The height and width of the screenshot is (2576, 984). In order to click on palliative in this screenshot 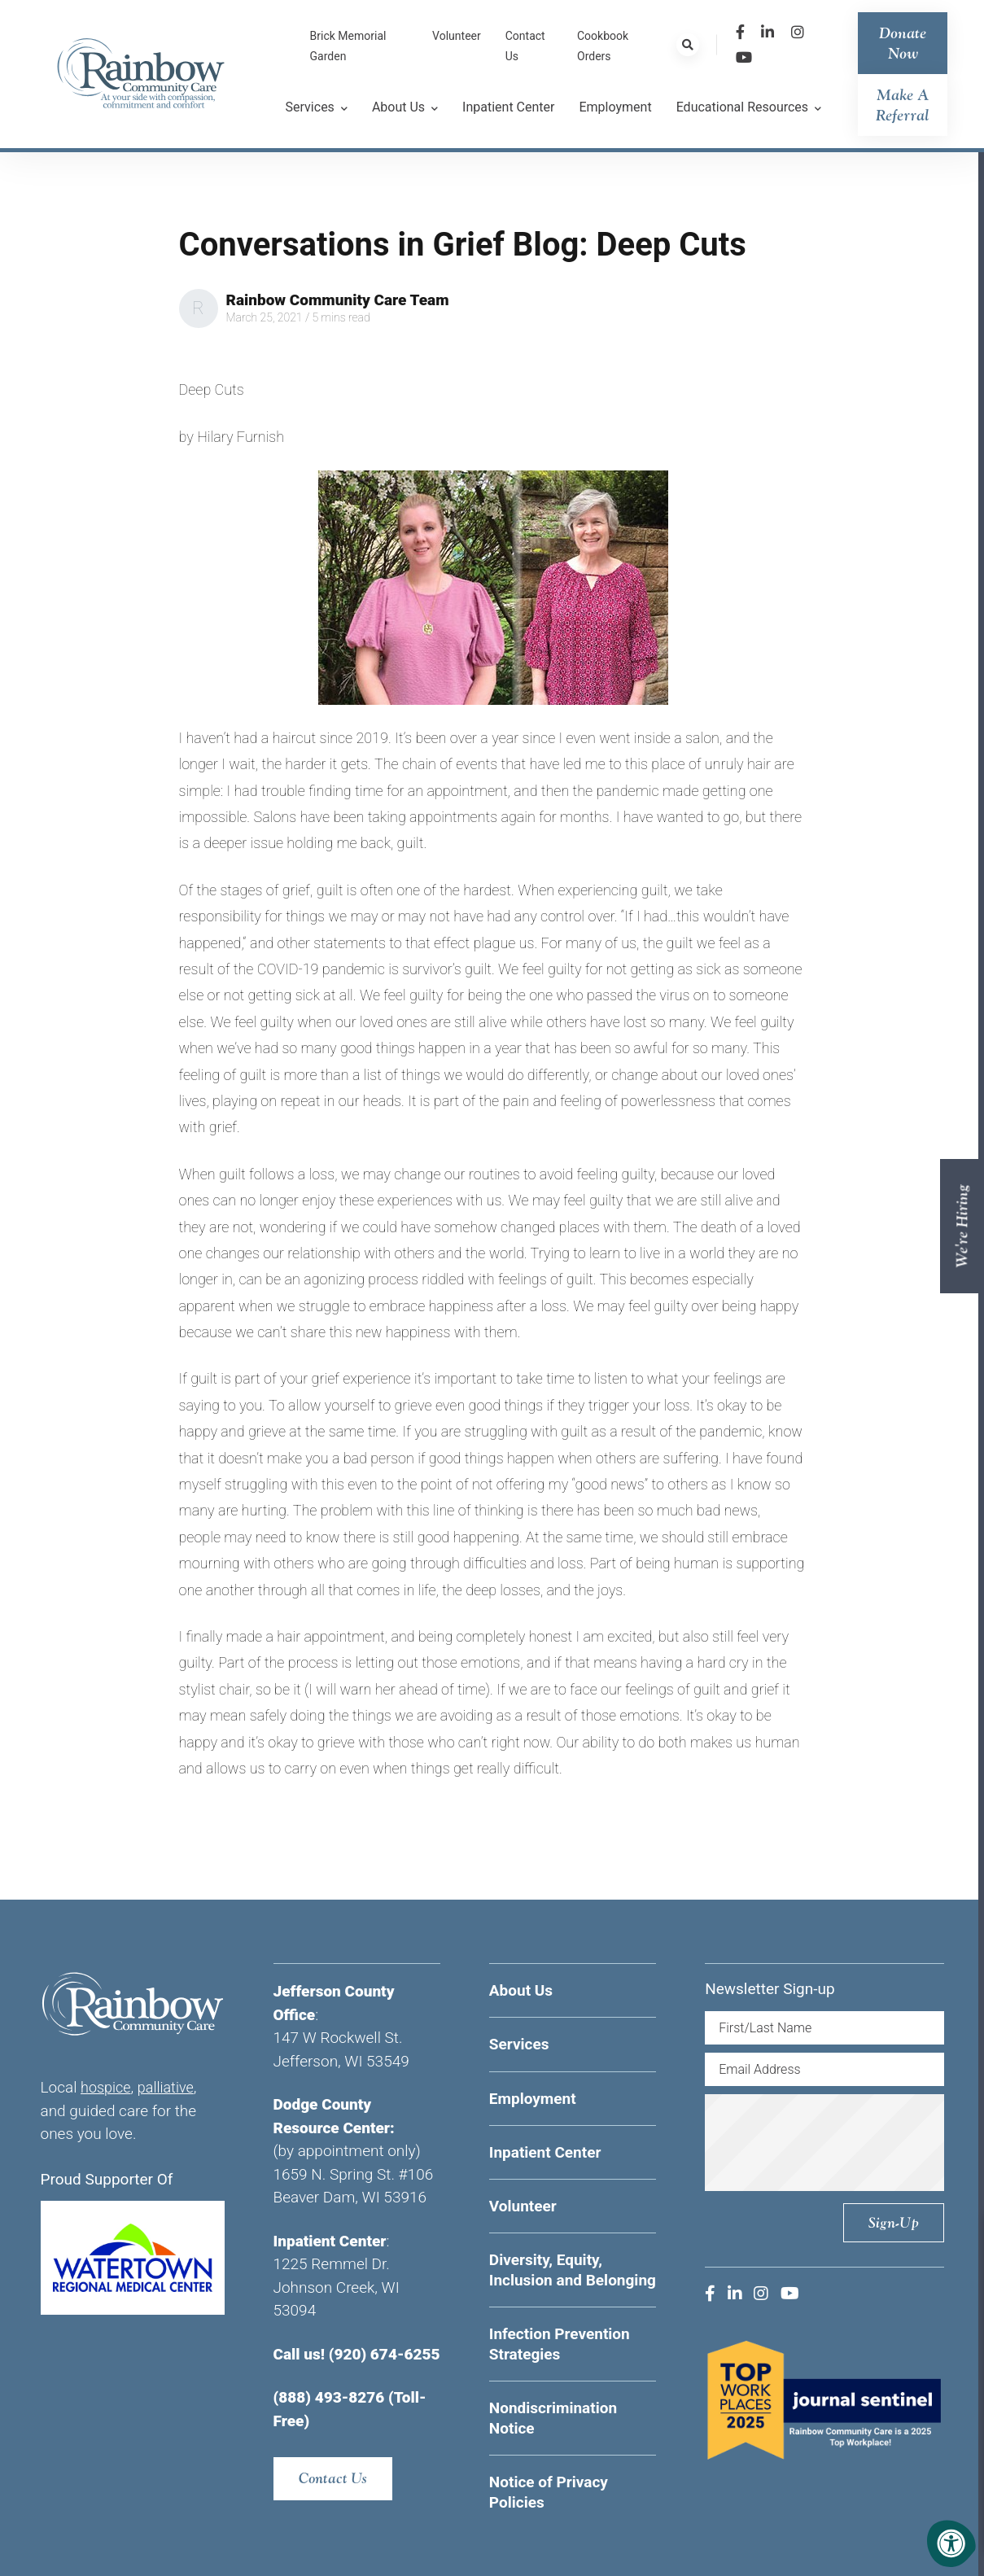, I will do `click(169, 2087)`.